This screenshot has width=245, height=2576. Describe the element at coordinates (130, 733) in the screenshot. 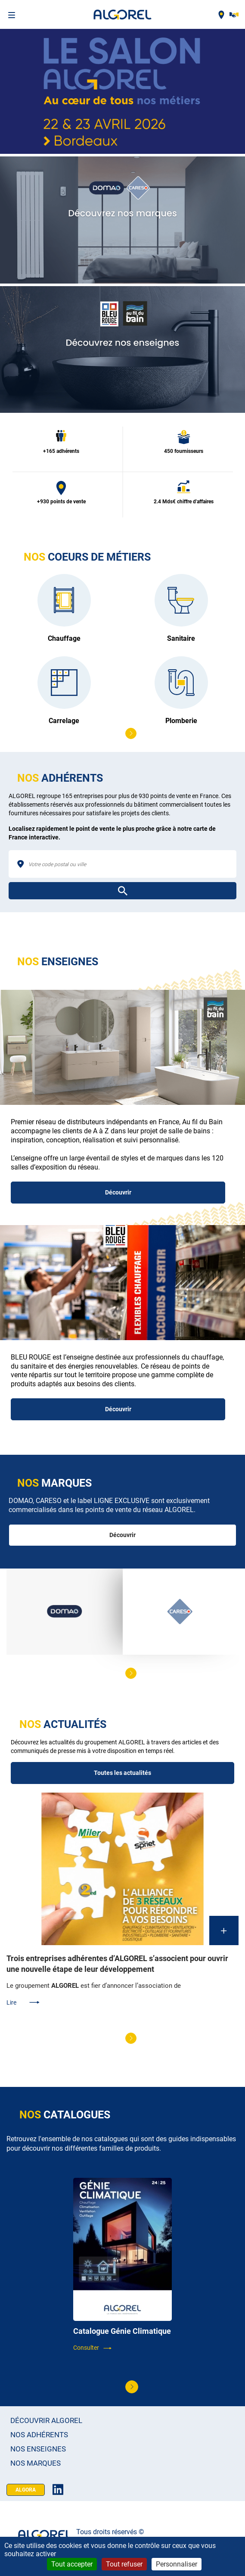

I see `[button]` at that location.